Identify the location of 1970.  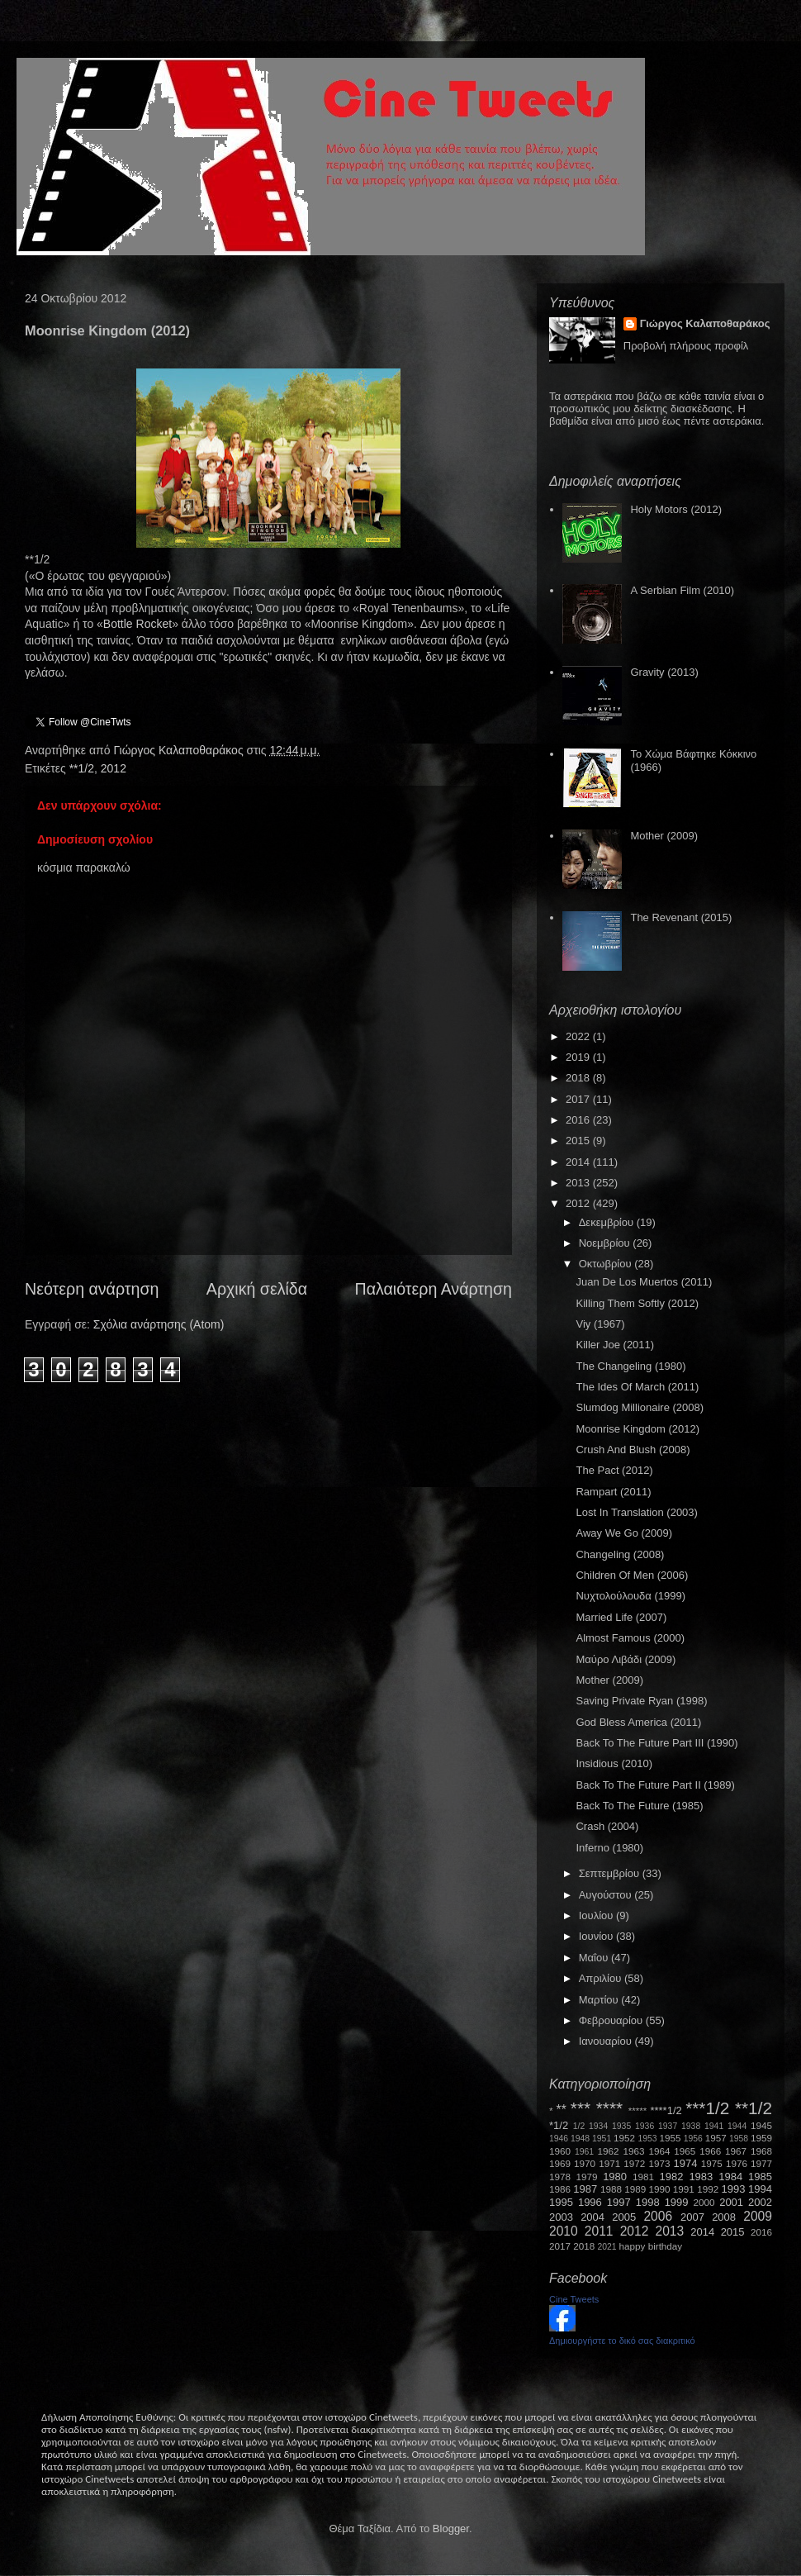
(584, 2163).